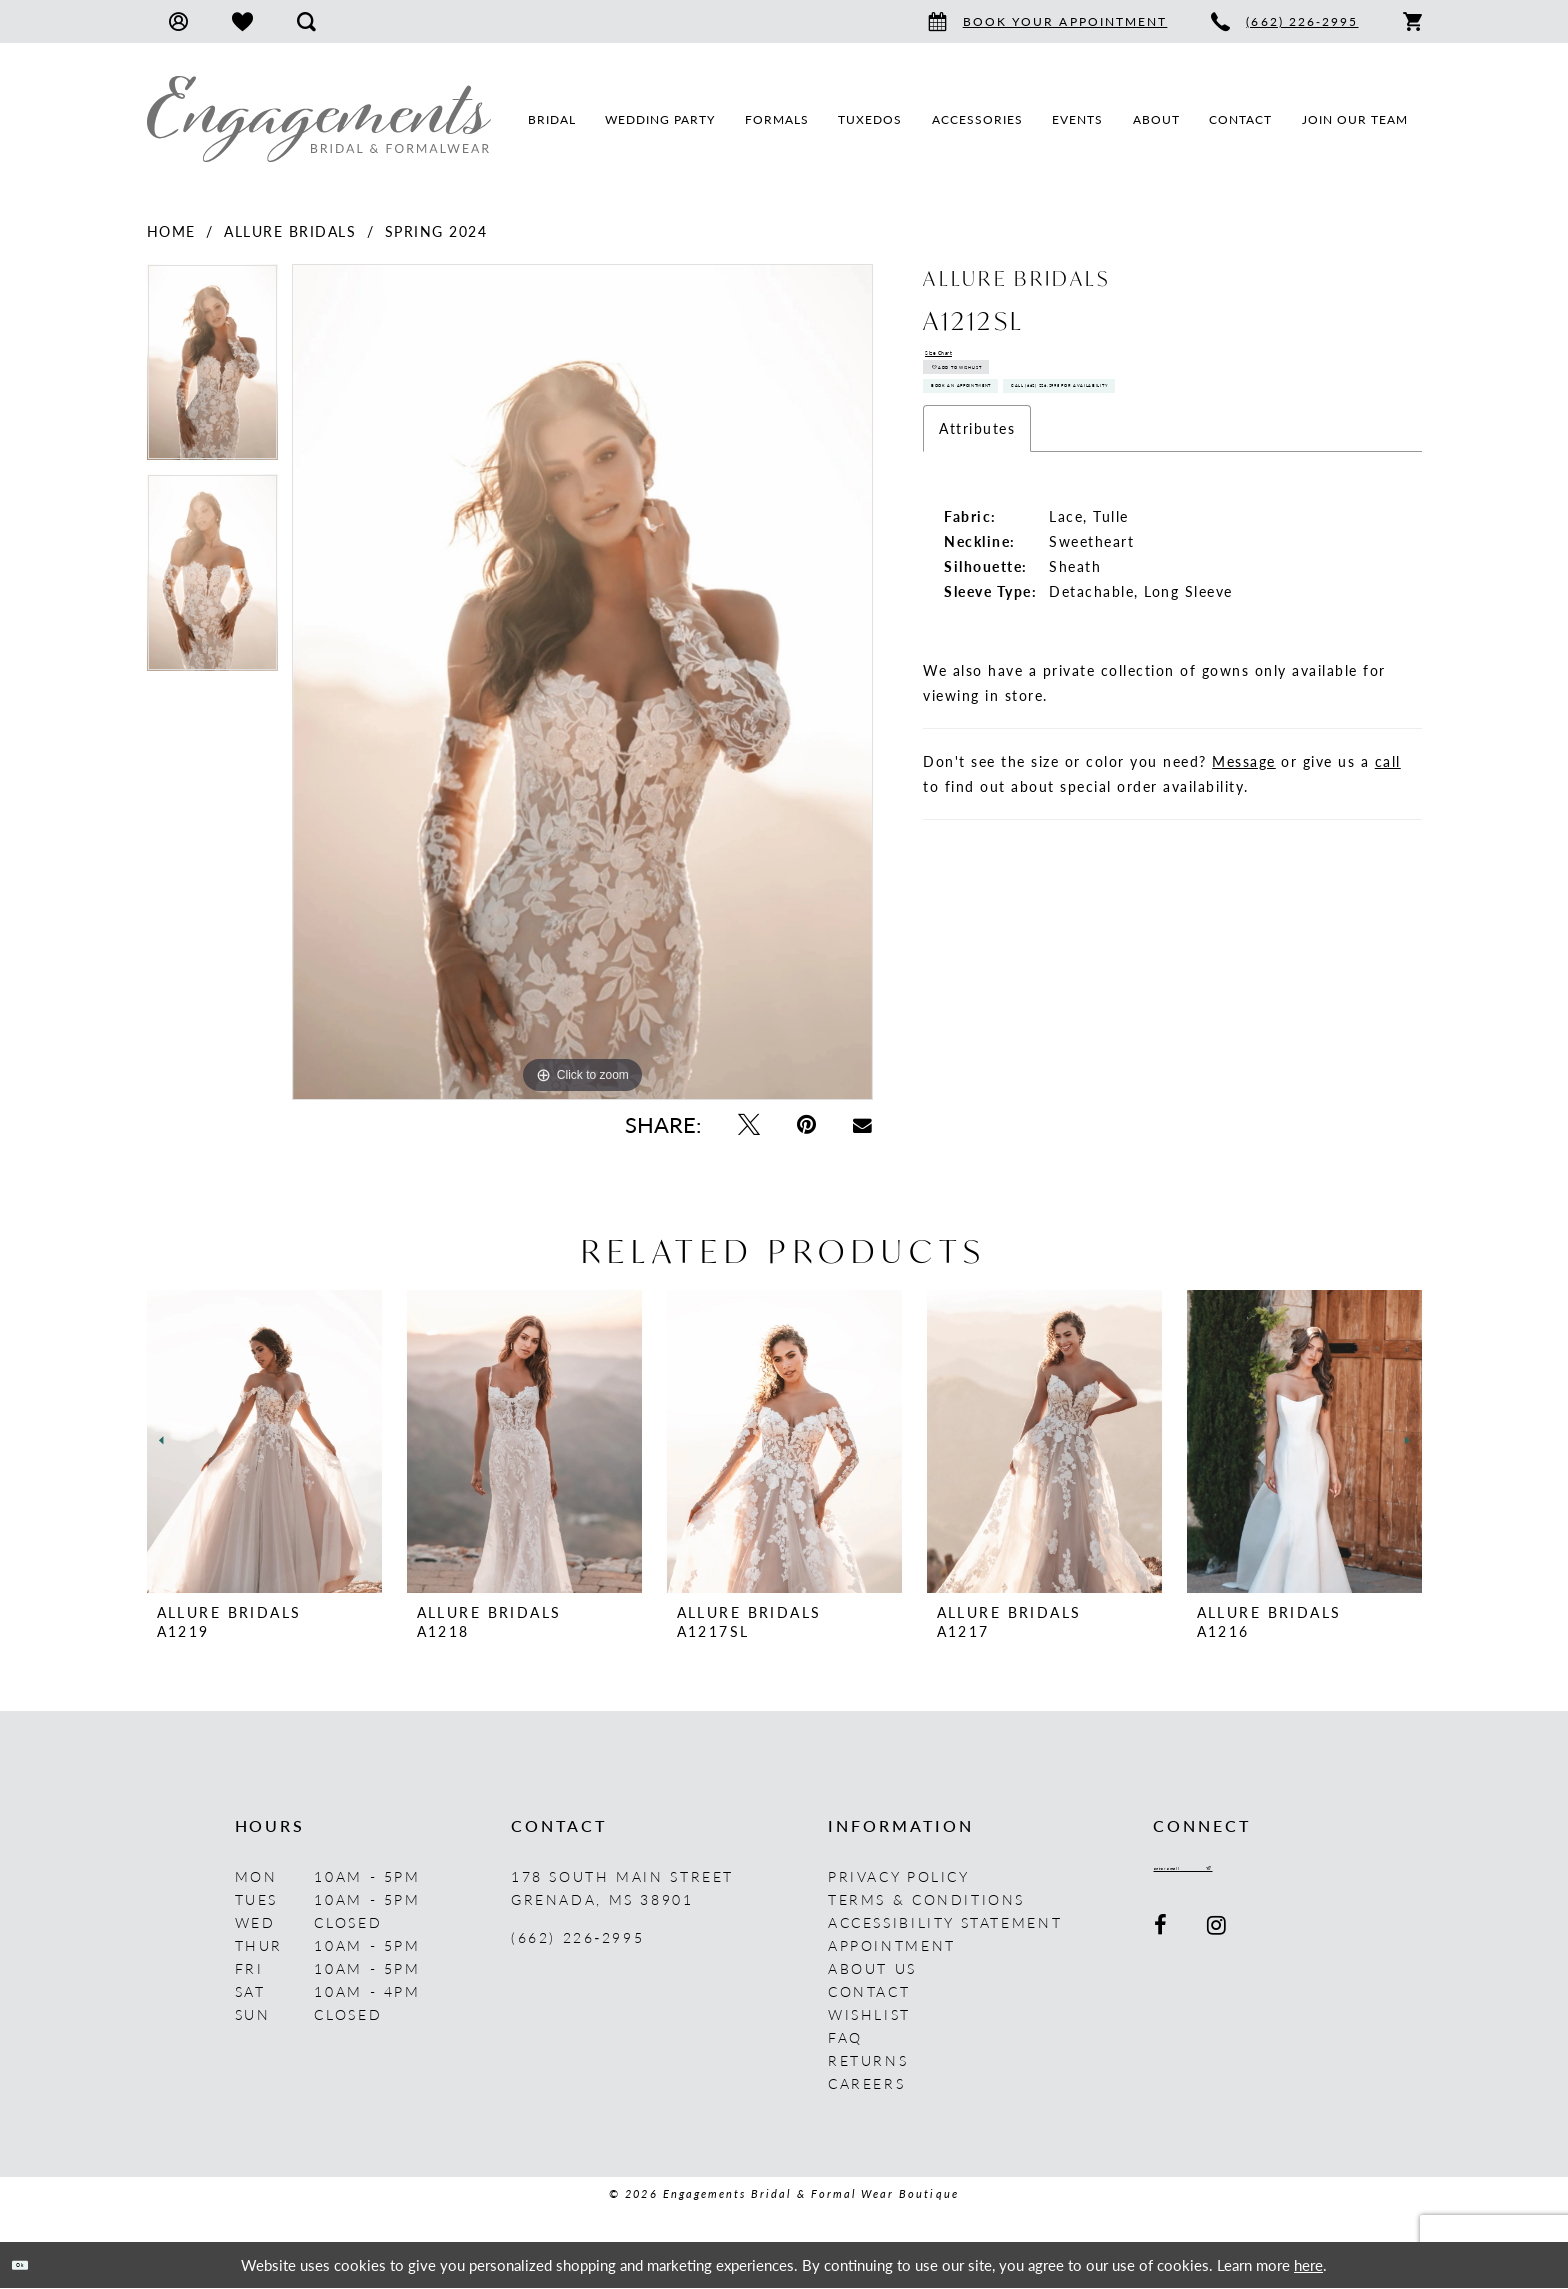 This screenshot has width=1568, height=2289. Describe the element at coordinates (1244, 896) in the screenshot. I see `Message` at that location.